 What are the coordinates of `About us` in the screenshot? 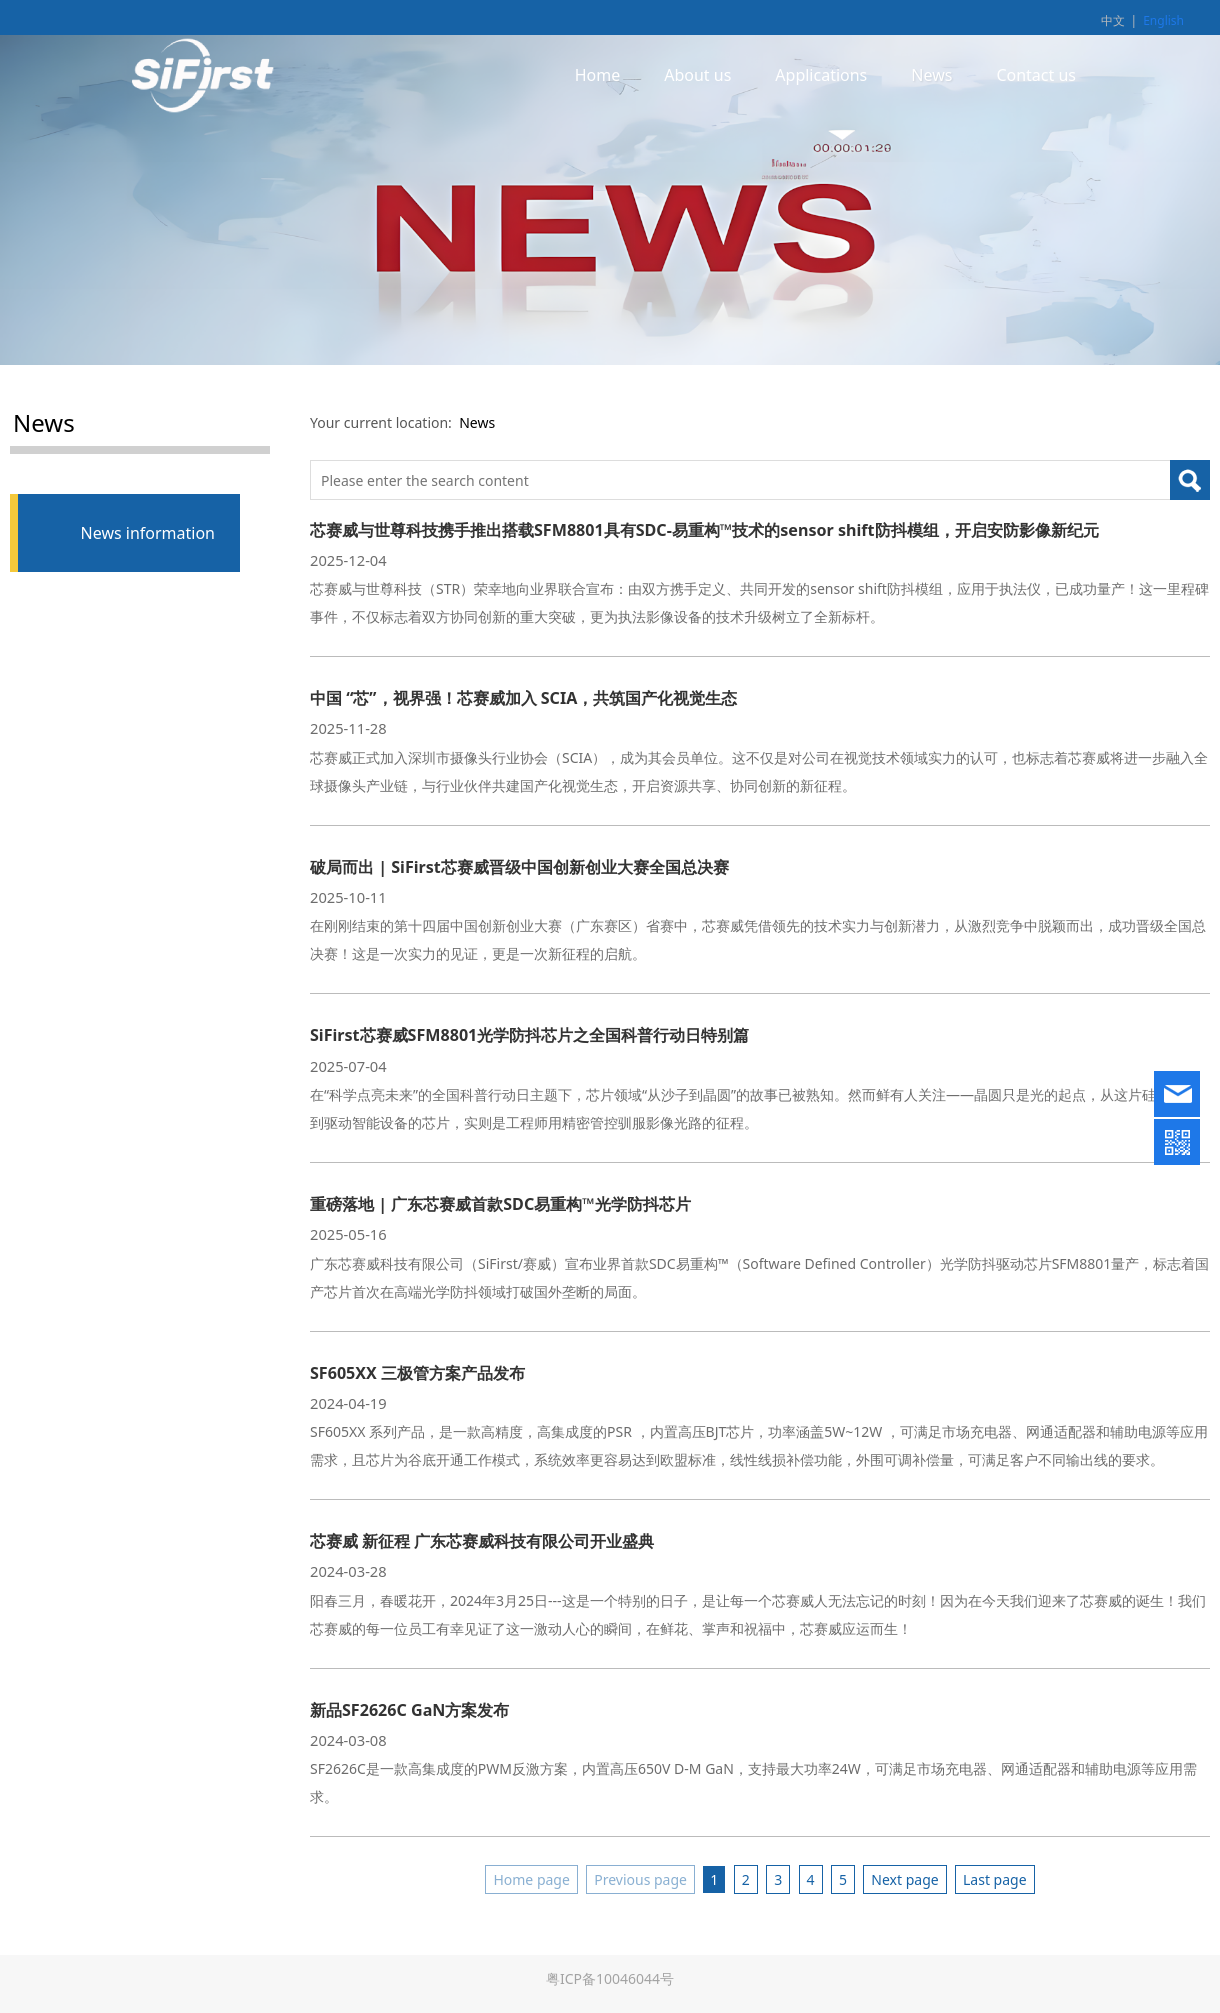 It's located at (697, 75).